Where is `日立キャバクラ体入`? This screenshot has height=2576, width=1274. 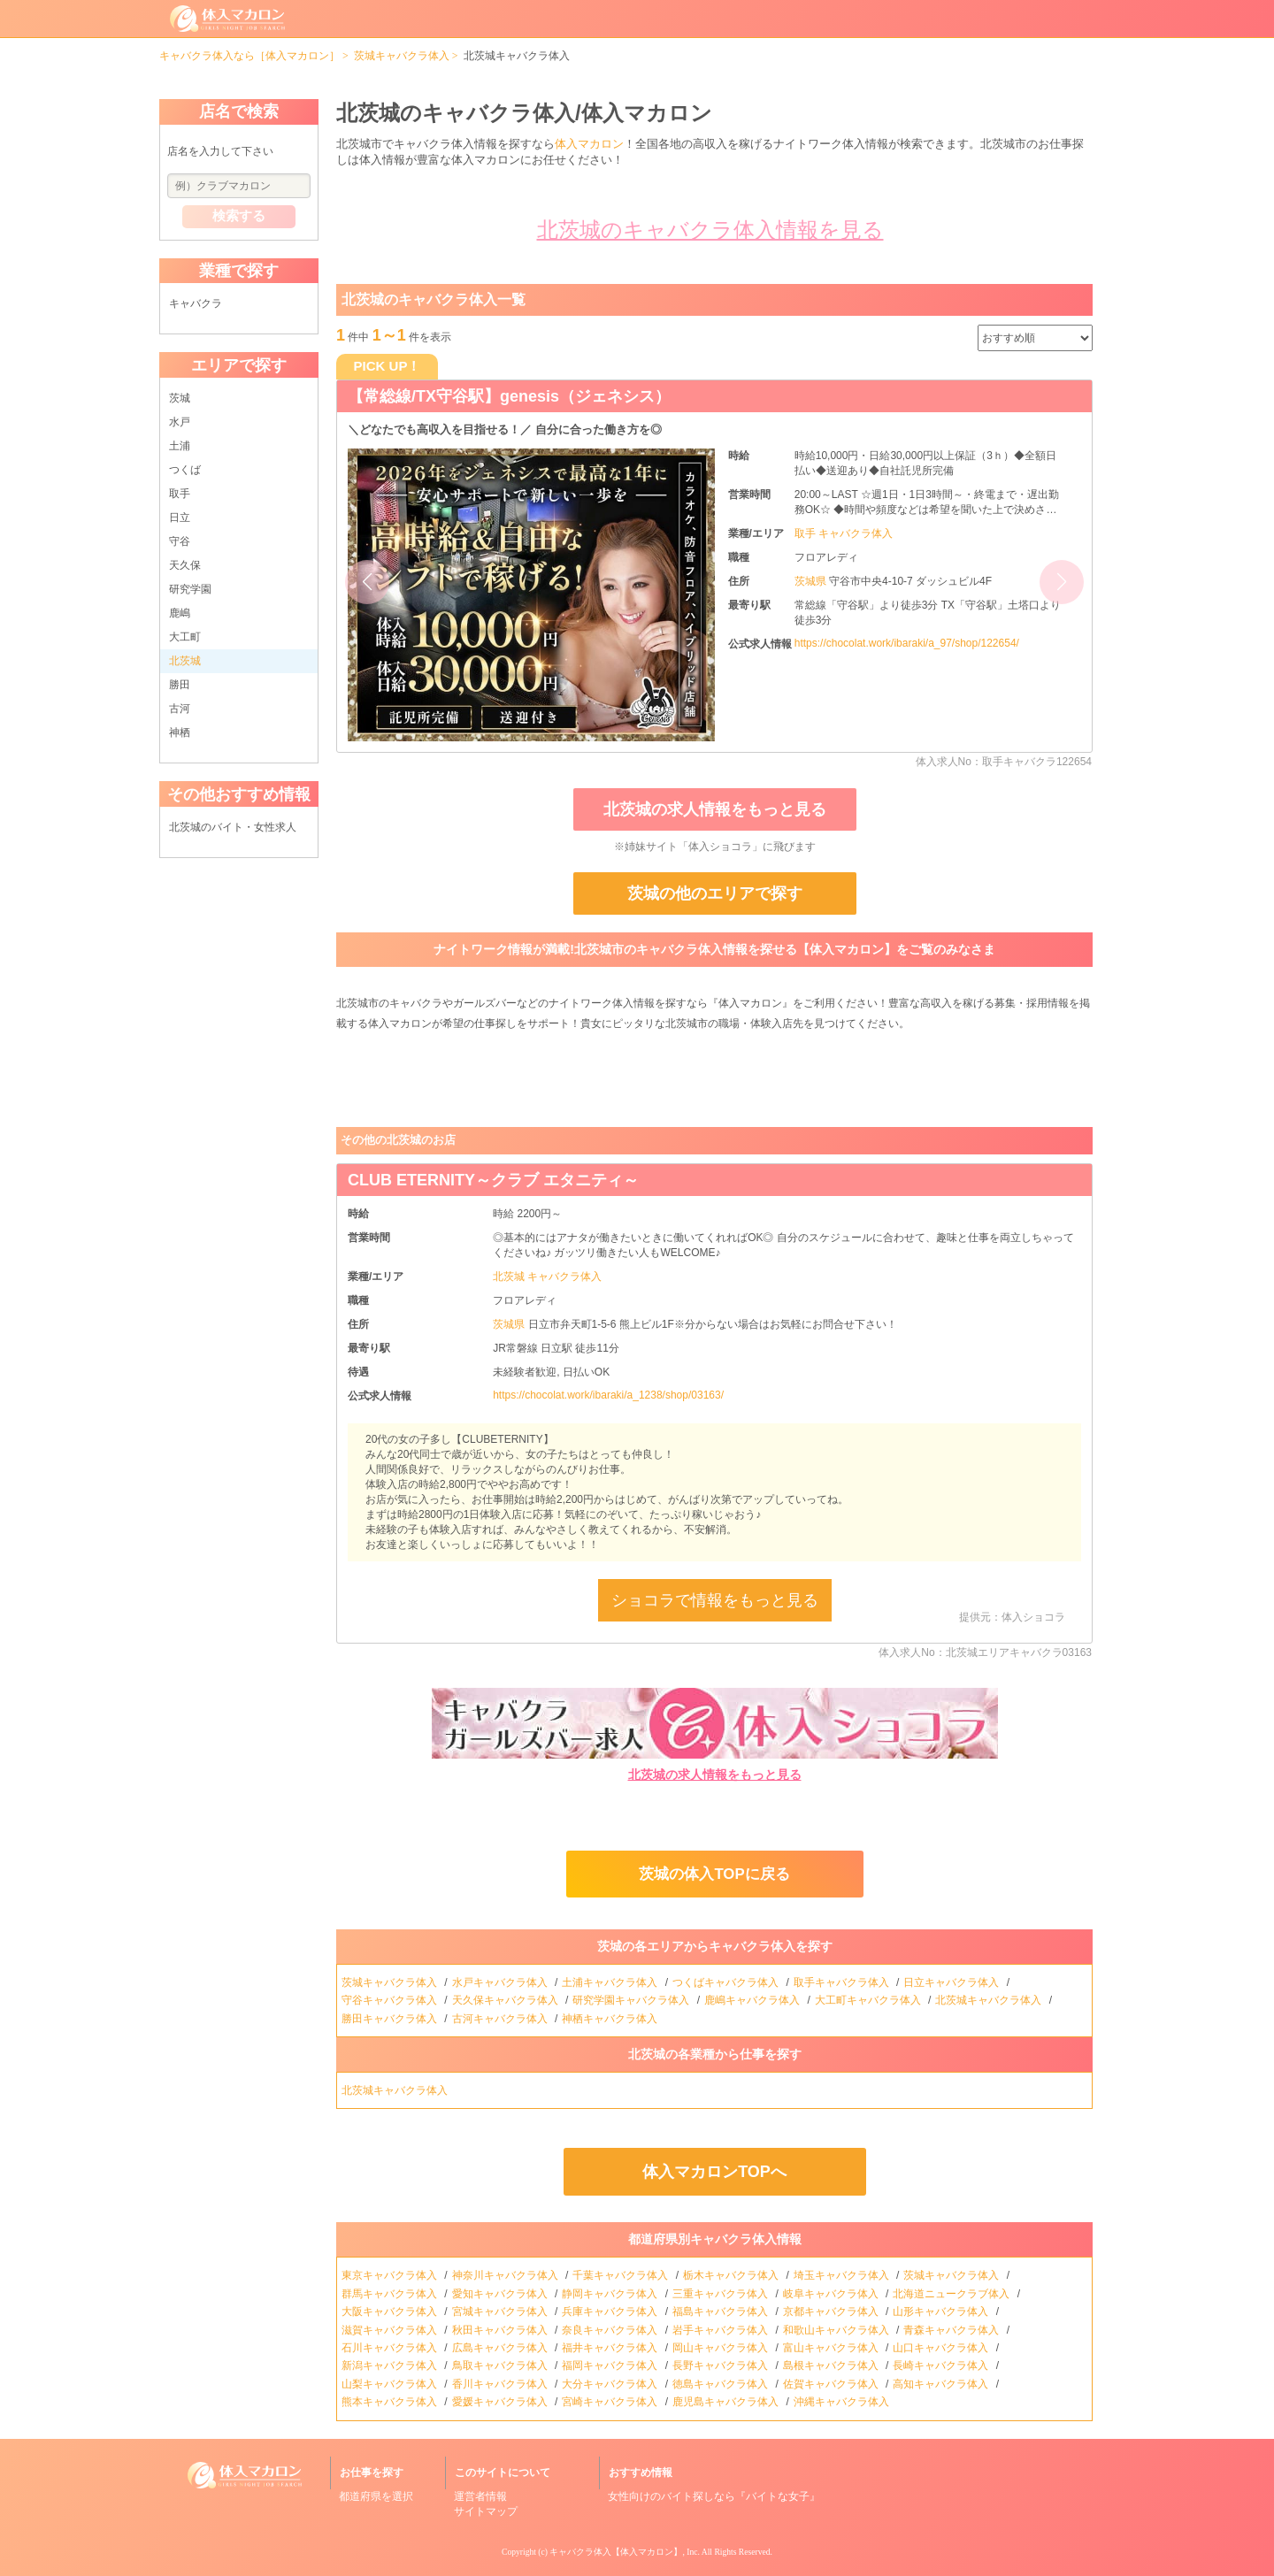 日立キャバクラ体入 is located at coordinates (952, 1982).